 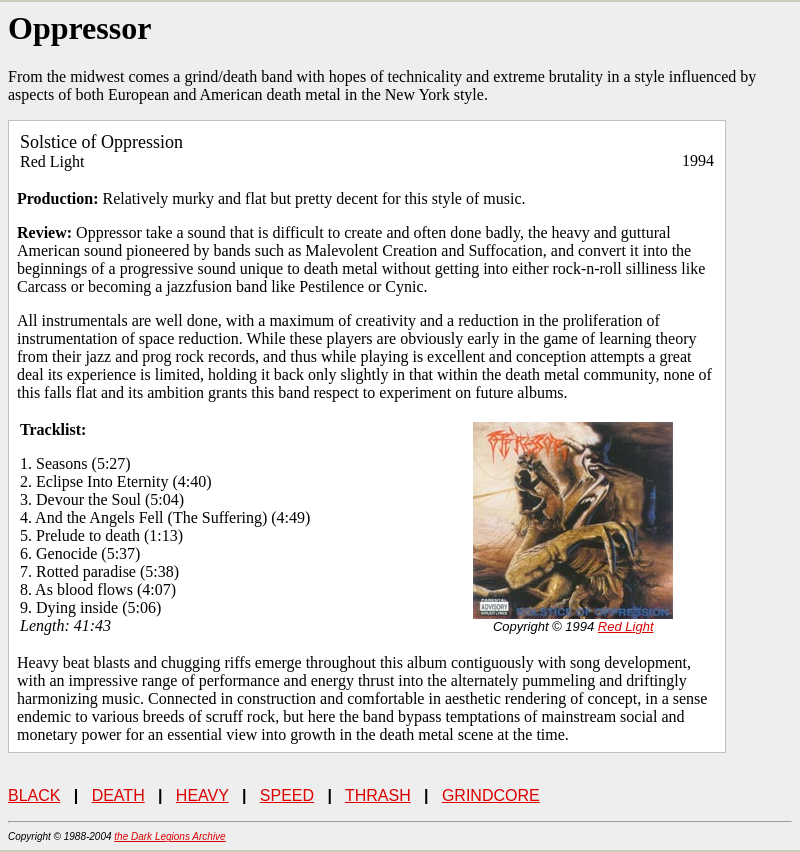 I want to click on HEAVY, so click(x=202, y=795).